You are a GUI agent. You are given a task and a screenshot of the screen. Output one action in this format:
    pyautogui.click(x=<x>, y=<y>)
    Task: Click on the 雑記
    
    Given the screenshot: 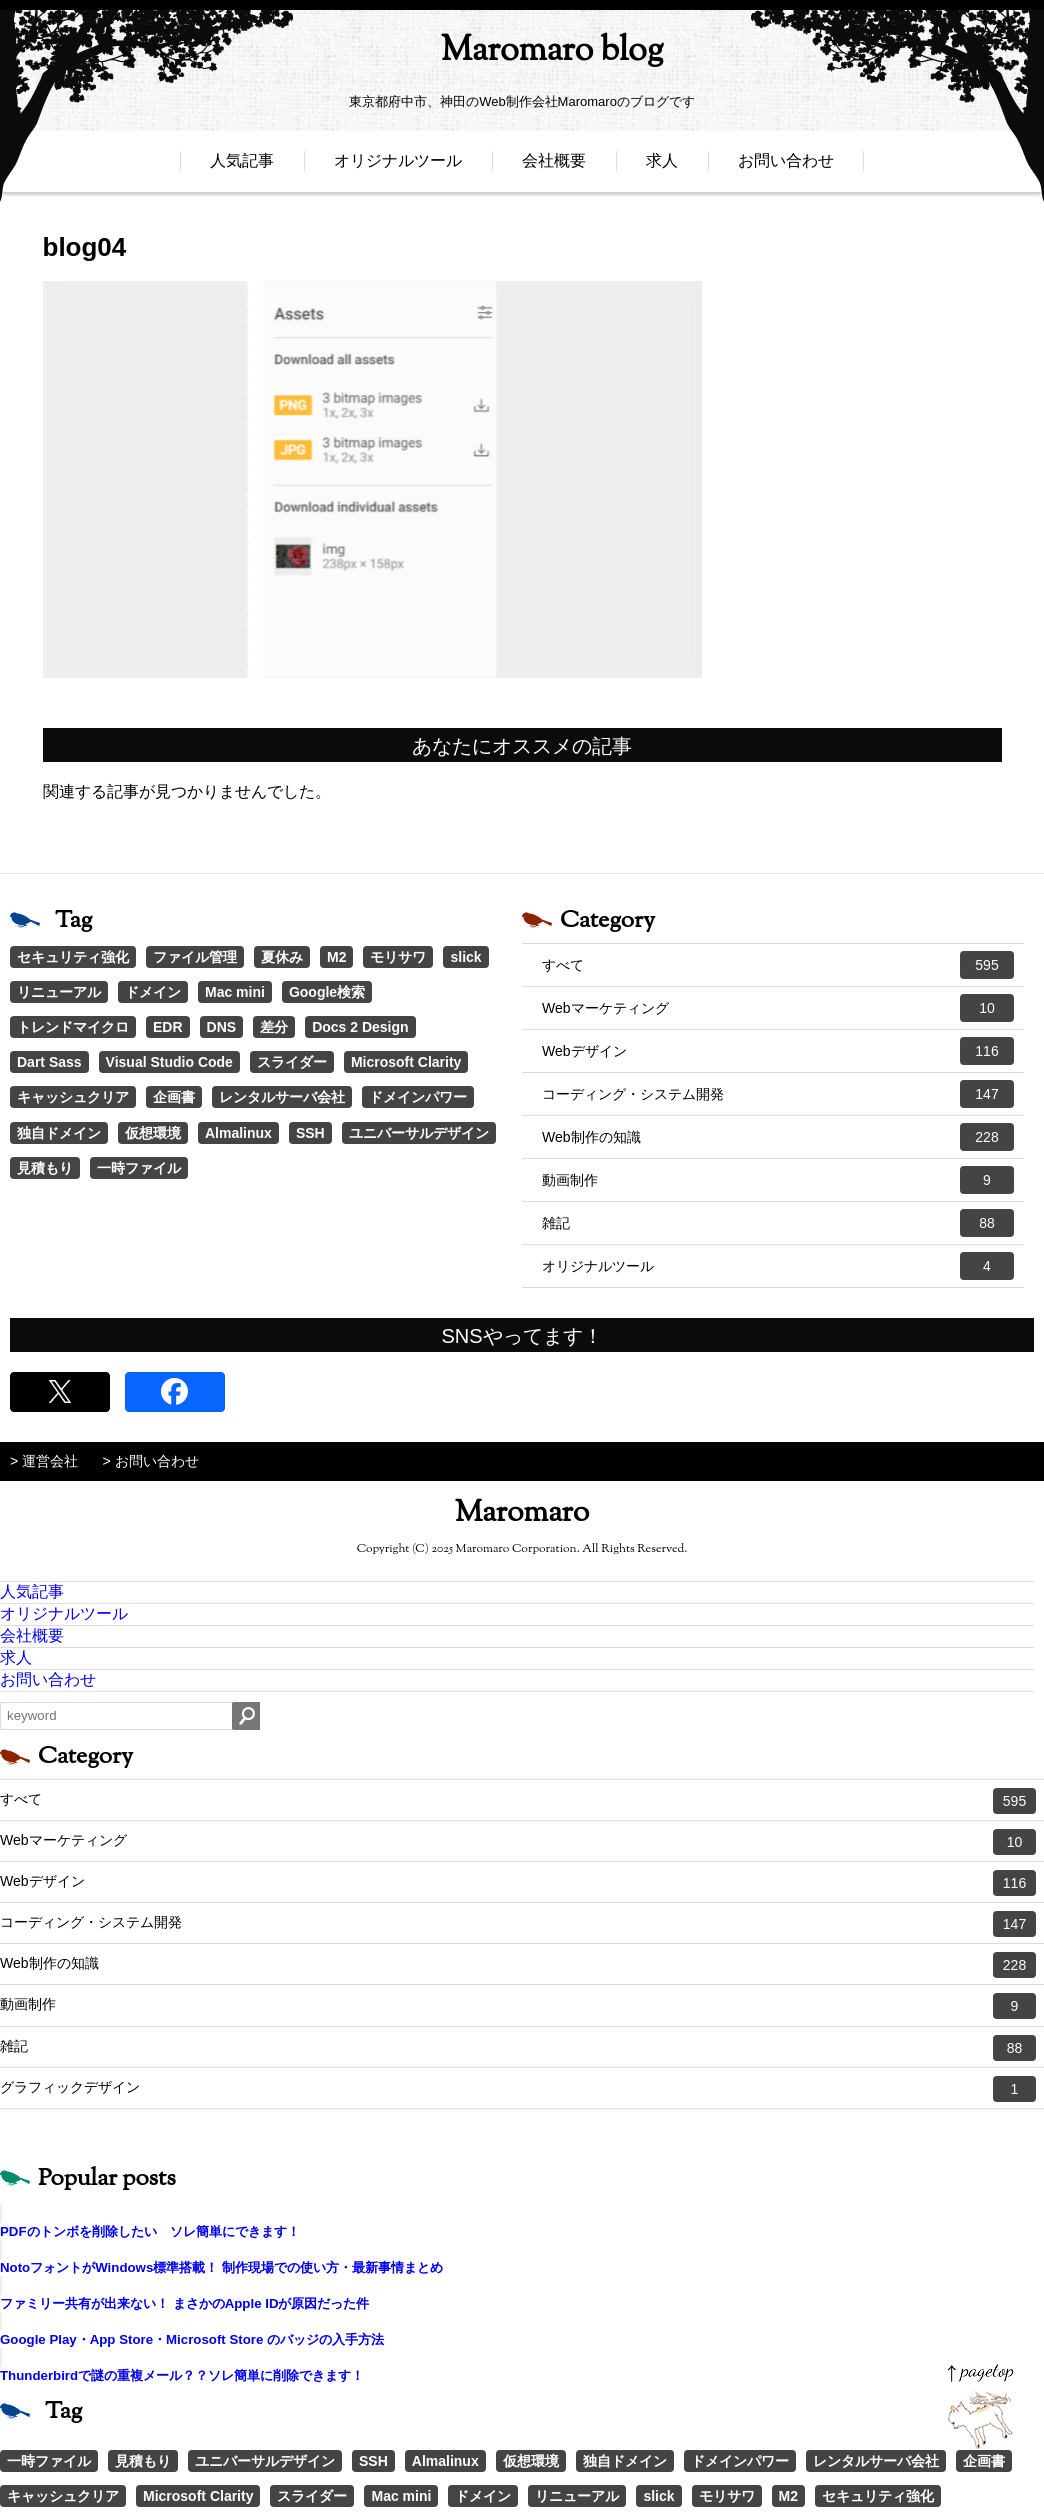 What is the action you would take?
    pyautogui.click(x=778, y=1223)
    